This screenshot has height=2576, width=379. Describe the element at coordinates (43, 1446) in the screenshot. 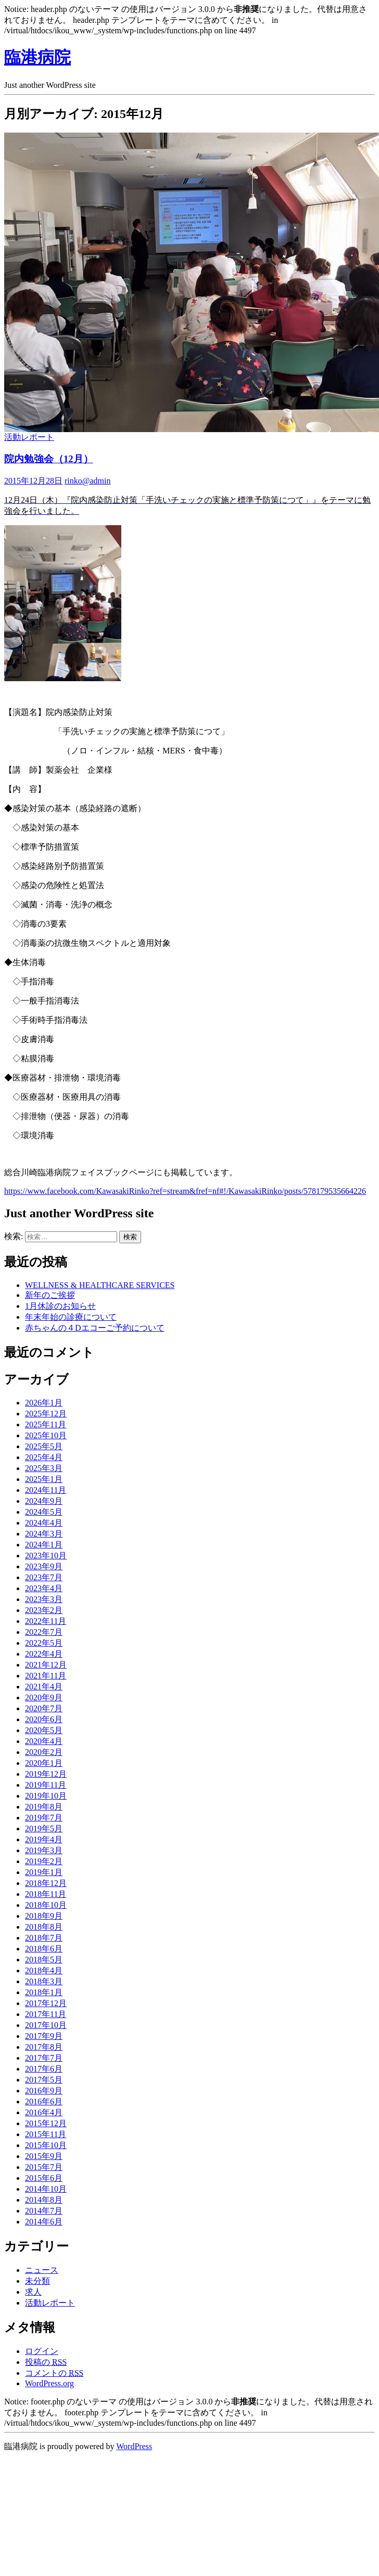

I see `2025年5月` at that location.